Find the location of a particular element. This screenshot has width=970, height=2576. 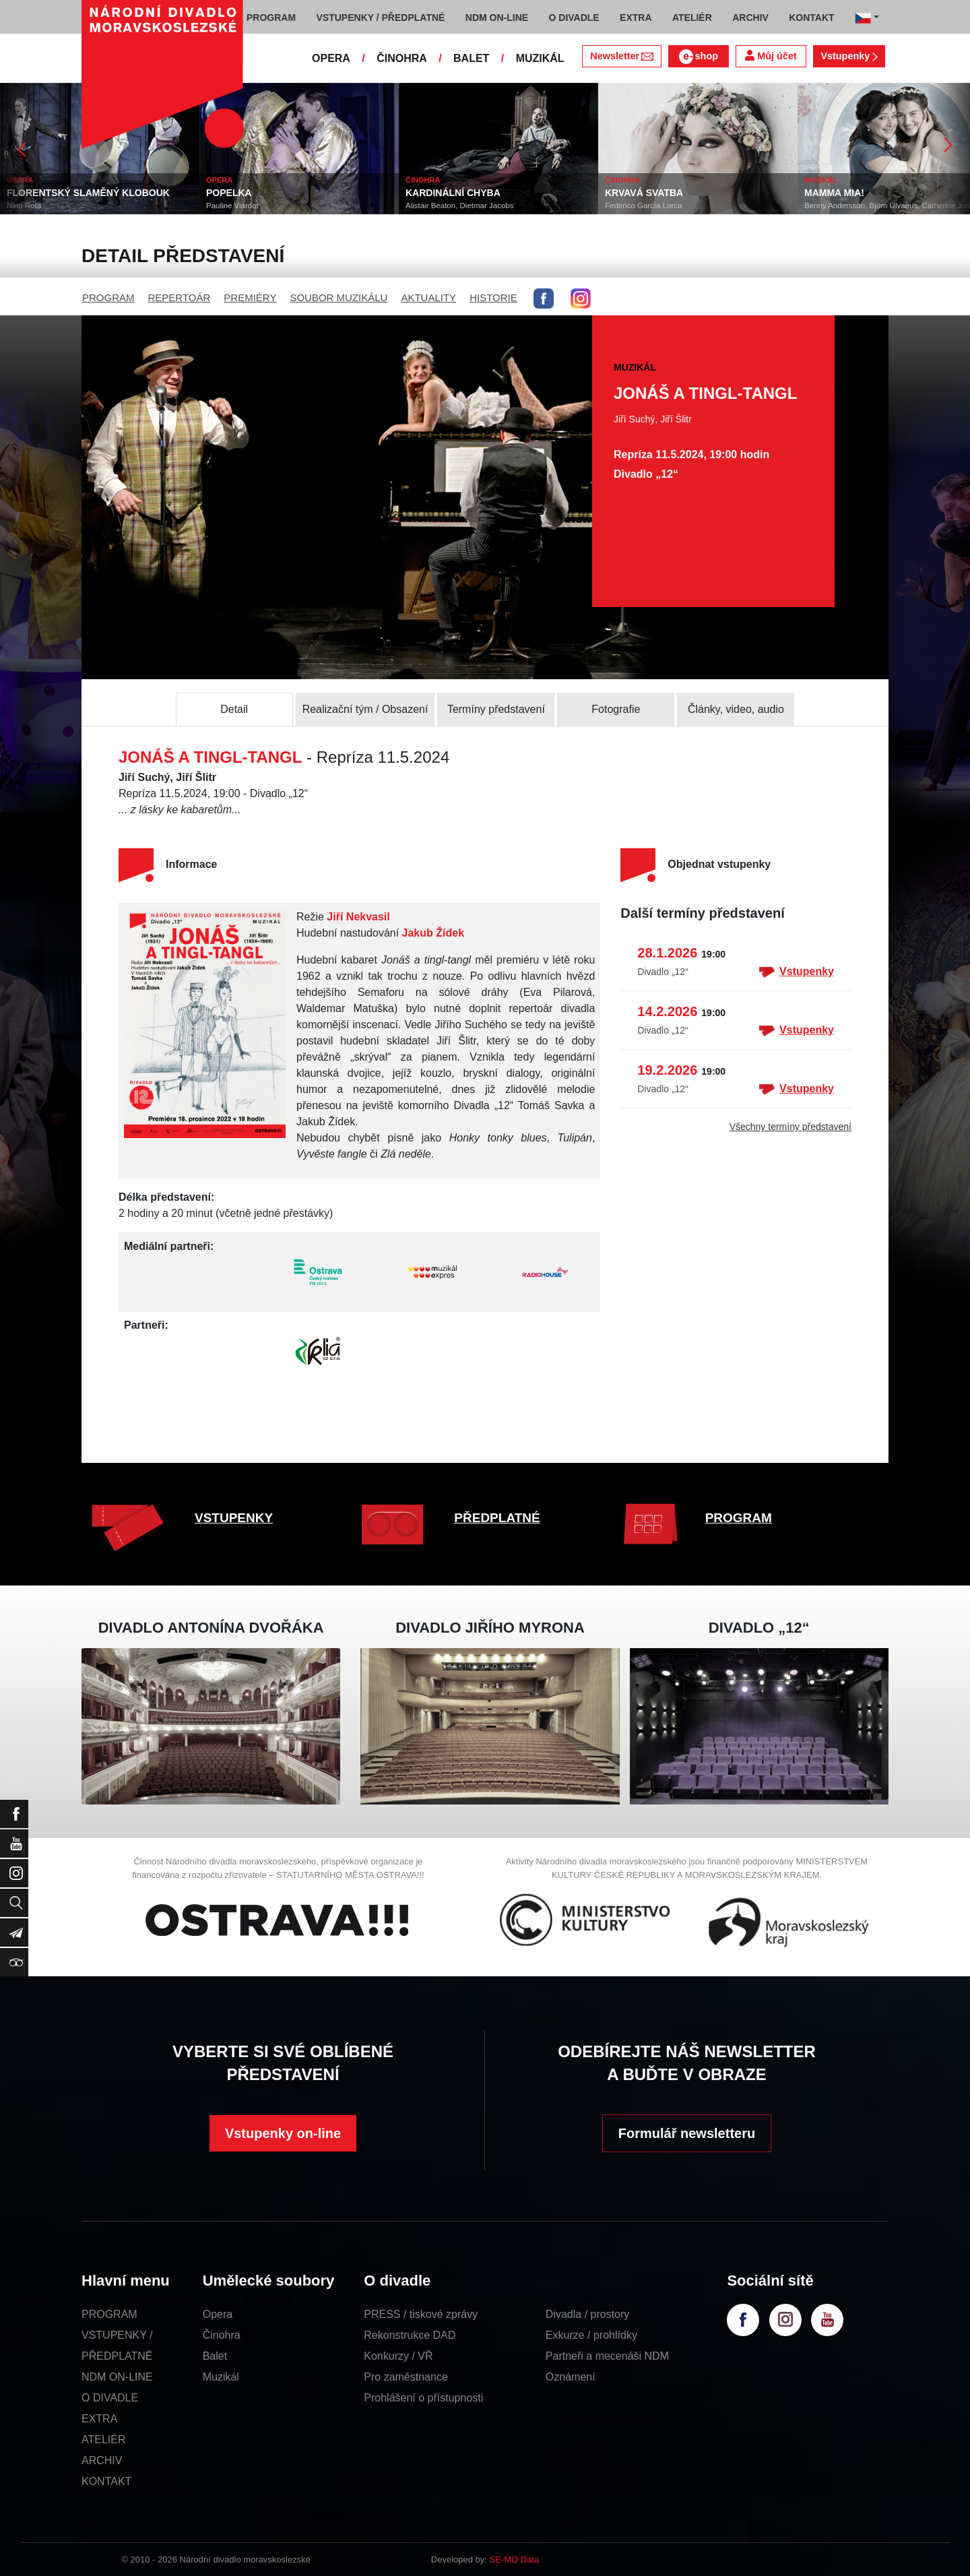

O DIVADLE [button] is located at coordinates (574, 17).